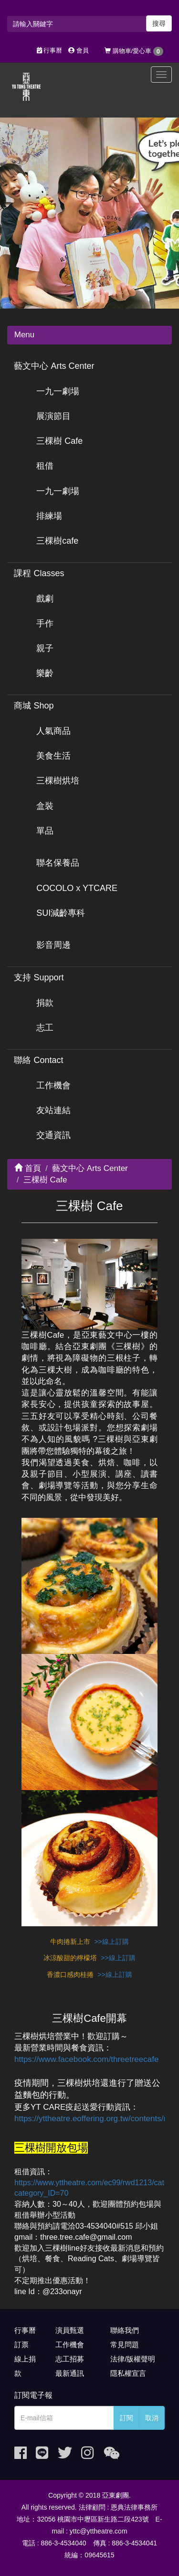 This screenshot has width=179, height=2576. I want to click on SUI減齡專科, so click(60, 913).